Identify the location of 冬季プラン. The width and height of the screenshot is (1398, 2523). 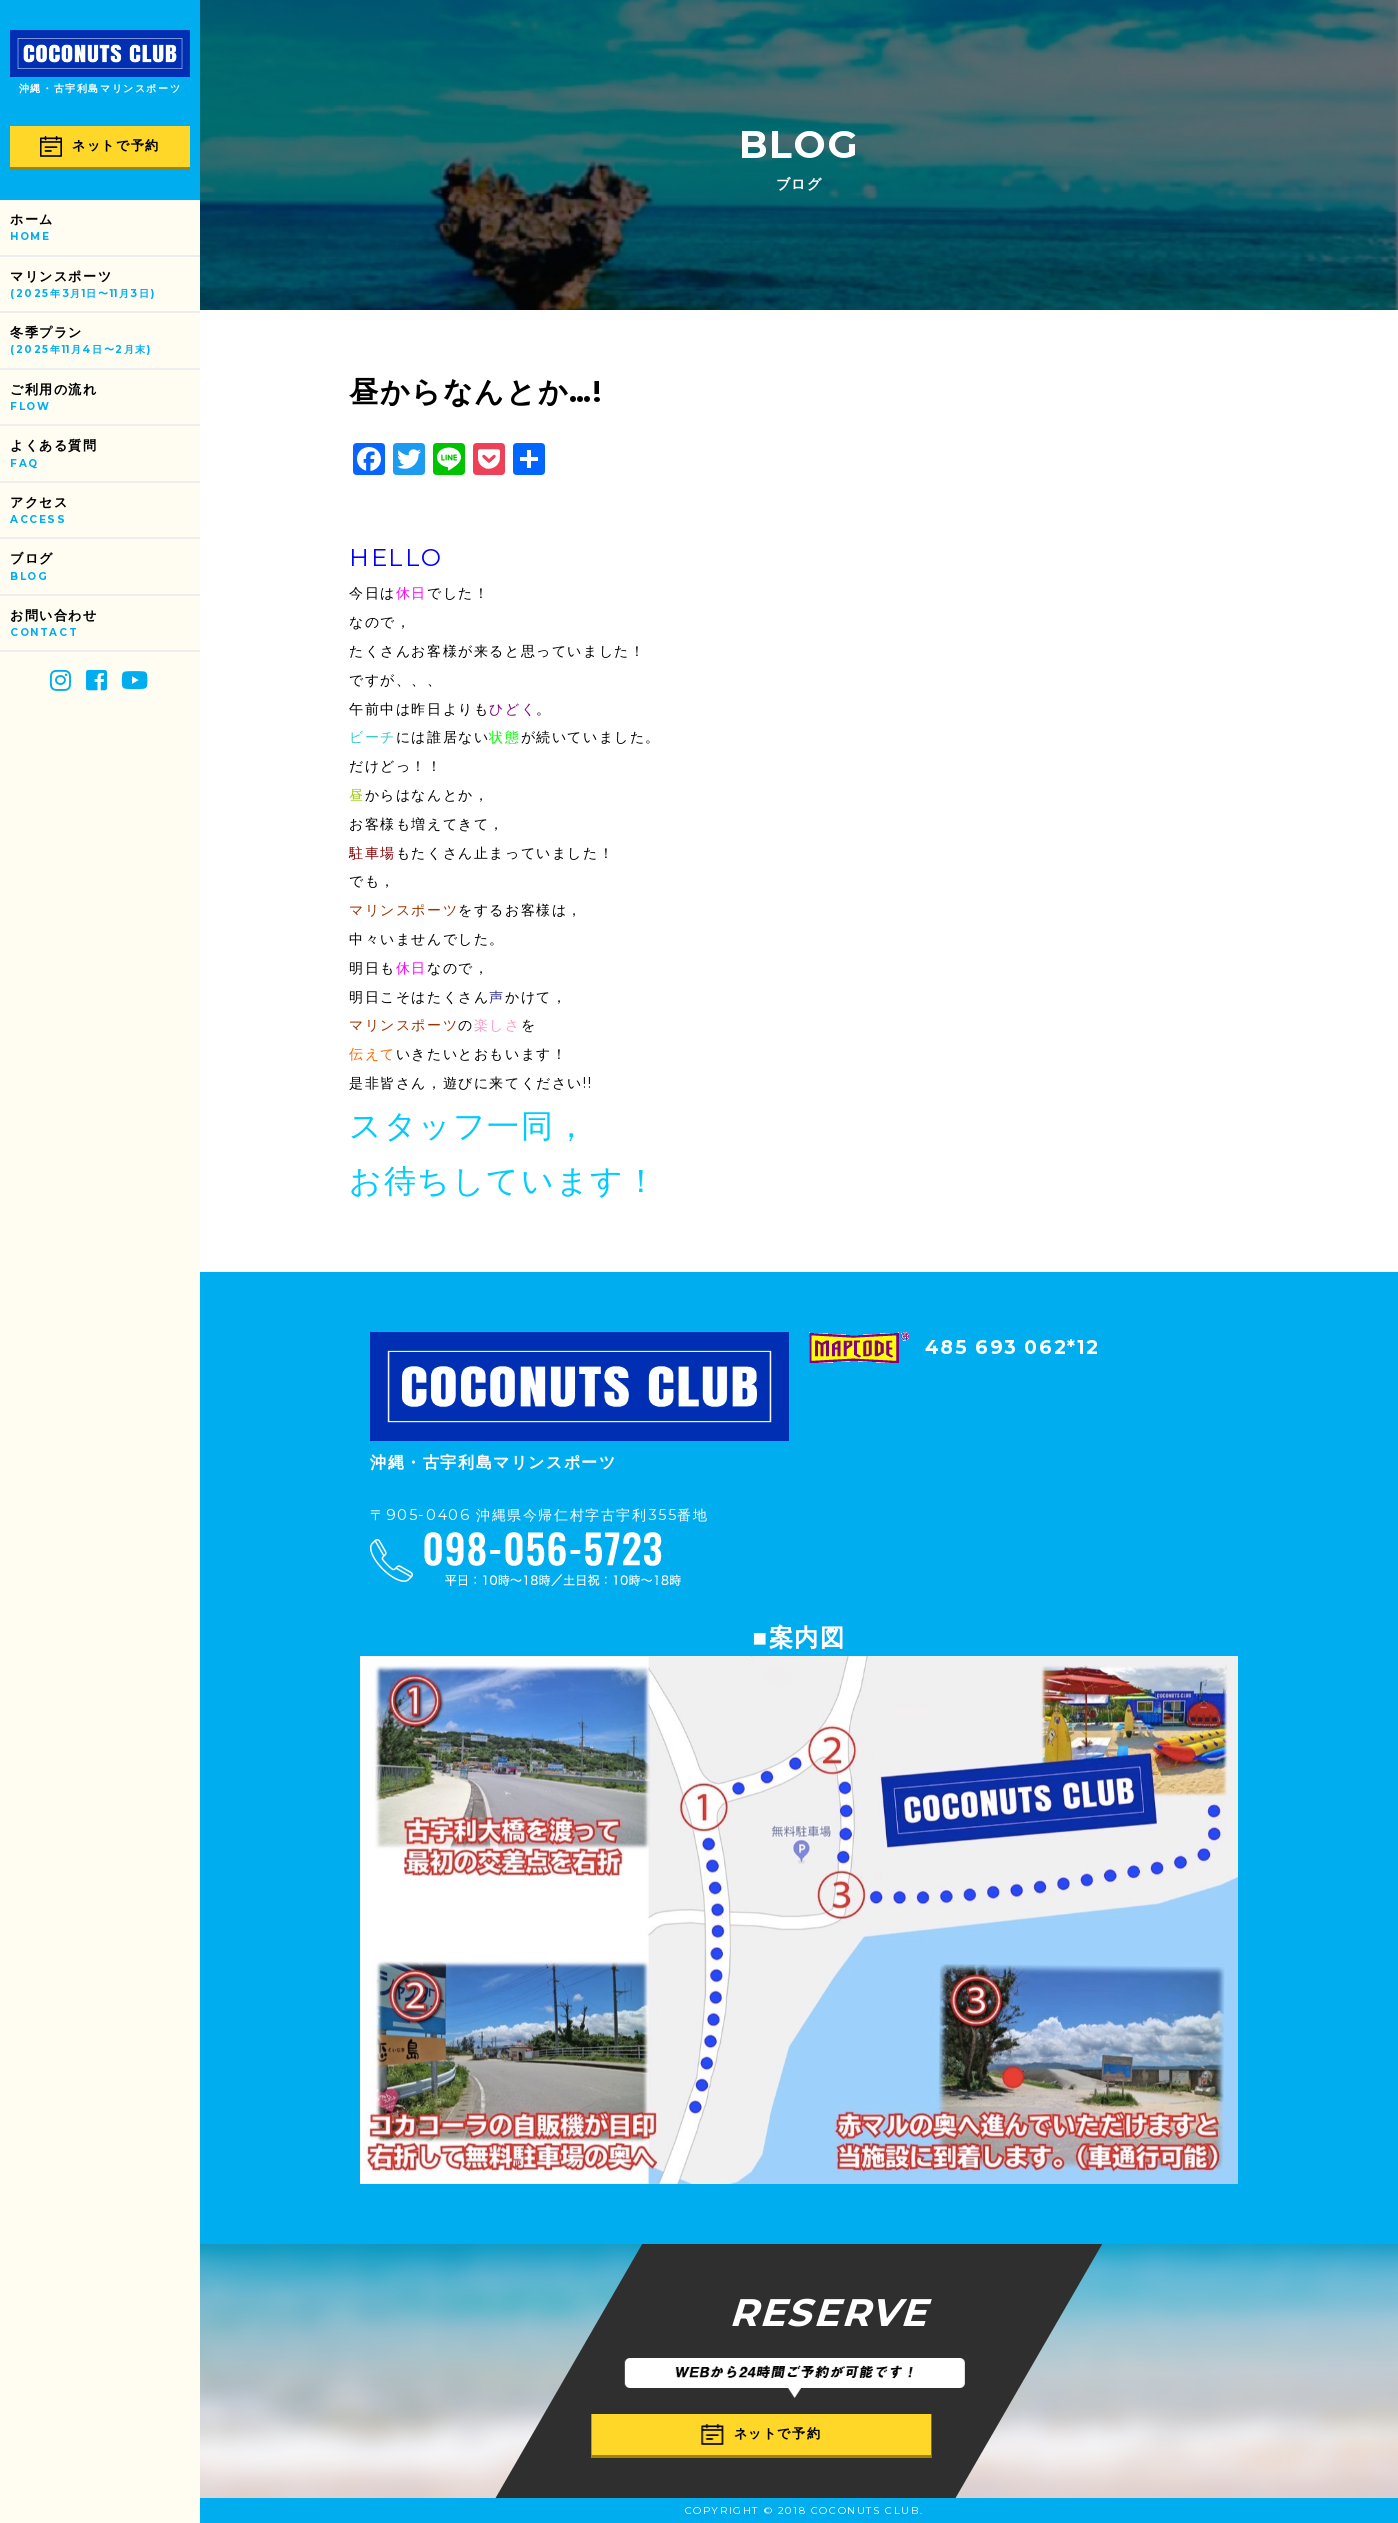
(105, 341).